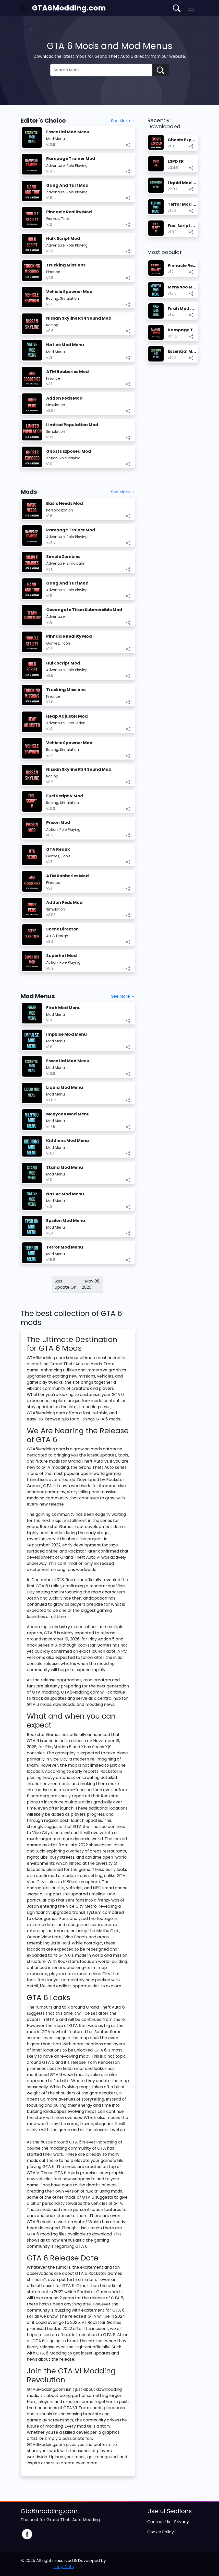 This screenshot has width=219, height=2576. I want to click on Adventure, Role Playing, so click(67, 165).